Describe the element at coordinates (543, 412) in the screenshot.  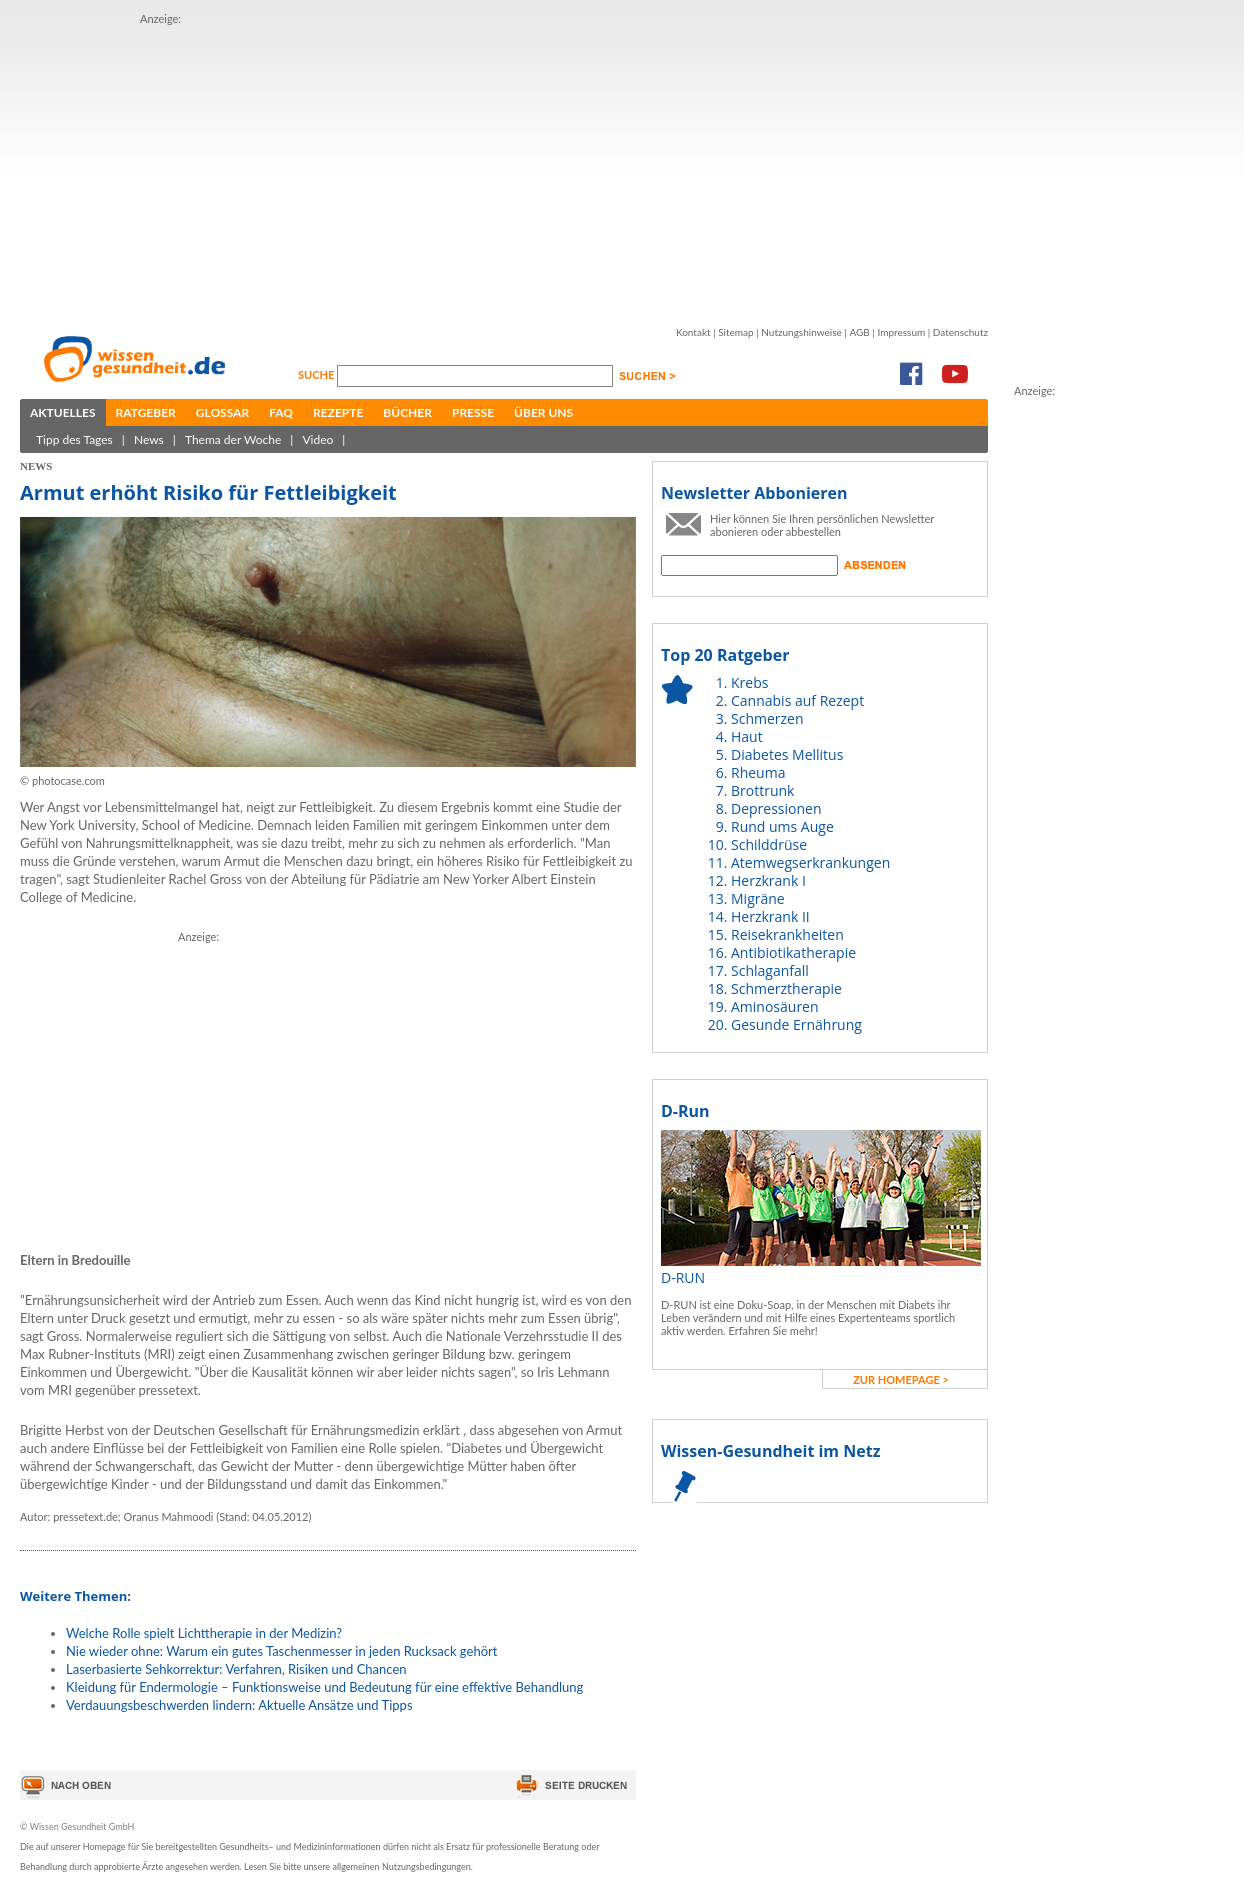
I see `Über uns` at that location.